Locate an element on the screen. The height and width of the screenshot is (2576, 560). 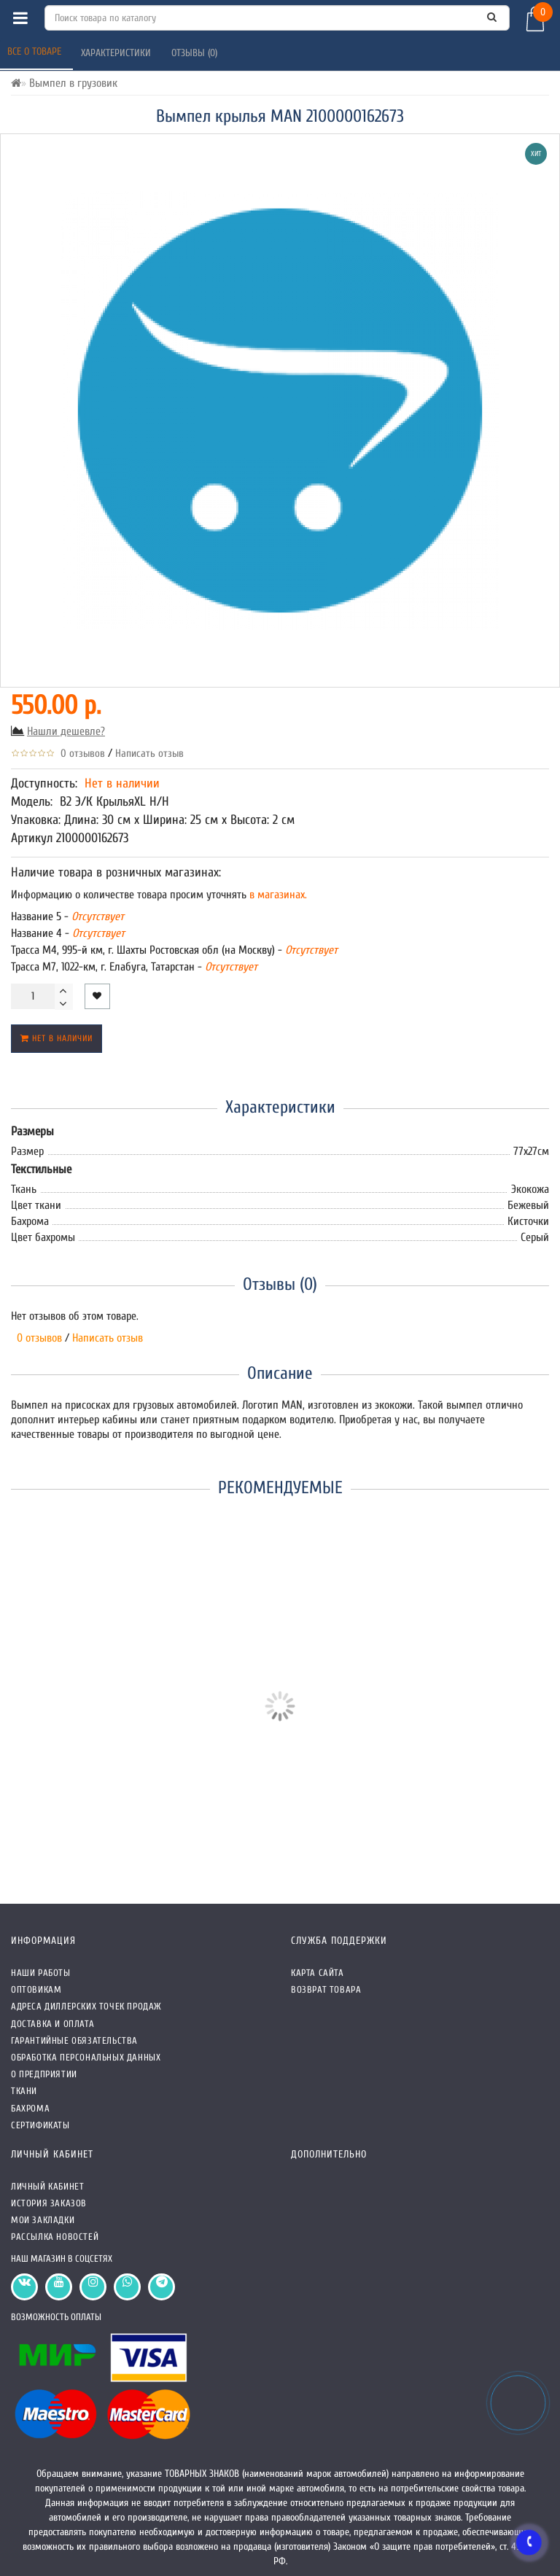
Нашли дешевле? is located at coordinates (66, 731).